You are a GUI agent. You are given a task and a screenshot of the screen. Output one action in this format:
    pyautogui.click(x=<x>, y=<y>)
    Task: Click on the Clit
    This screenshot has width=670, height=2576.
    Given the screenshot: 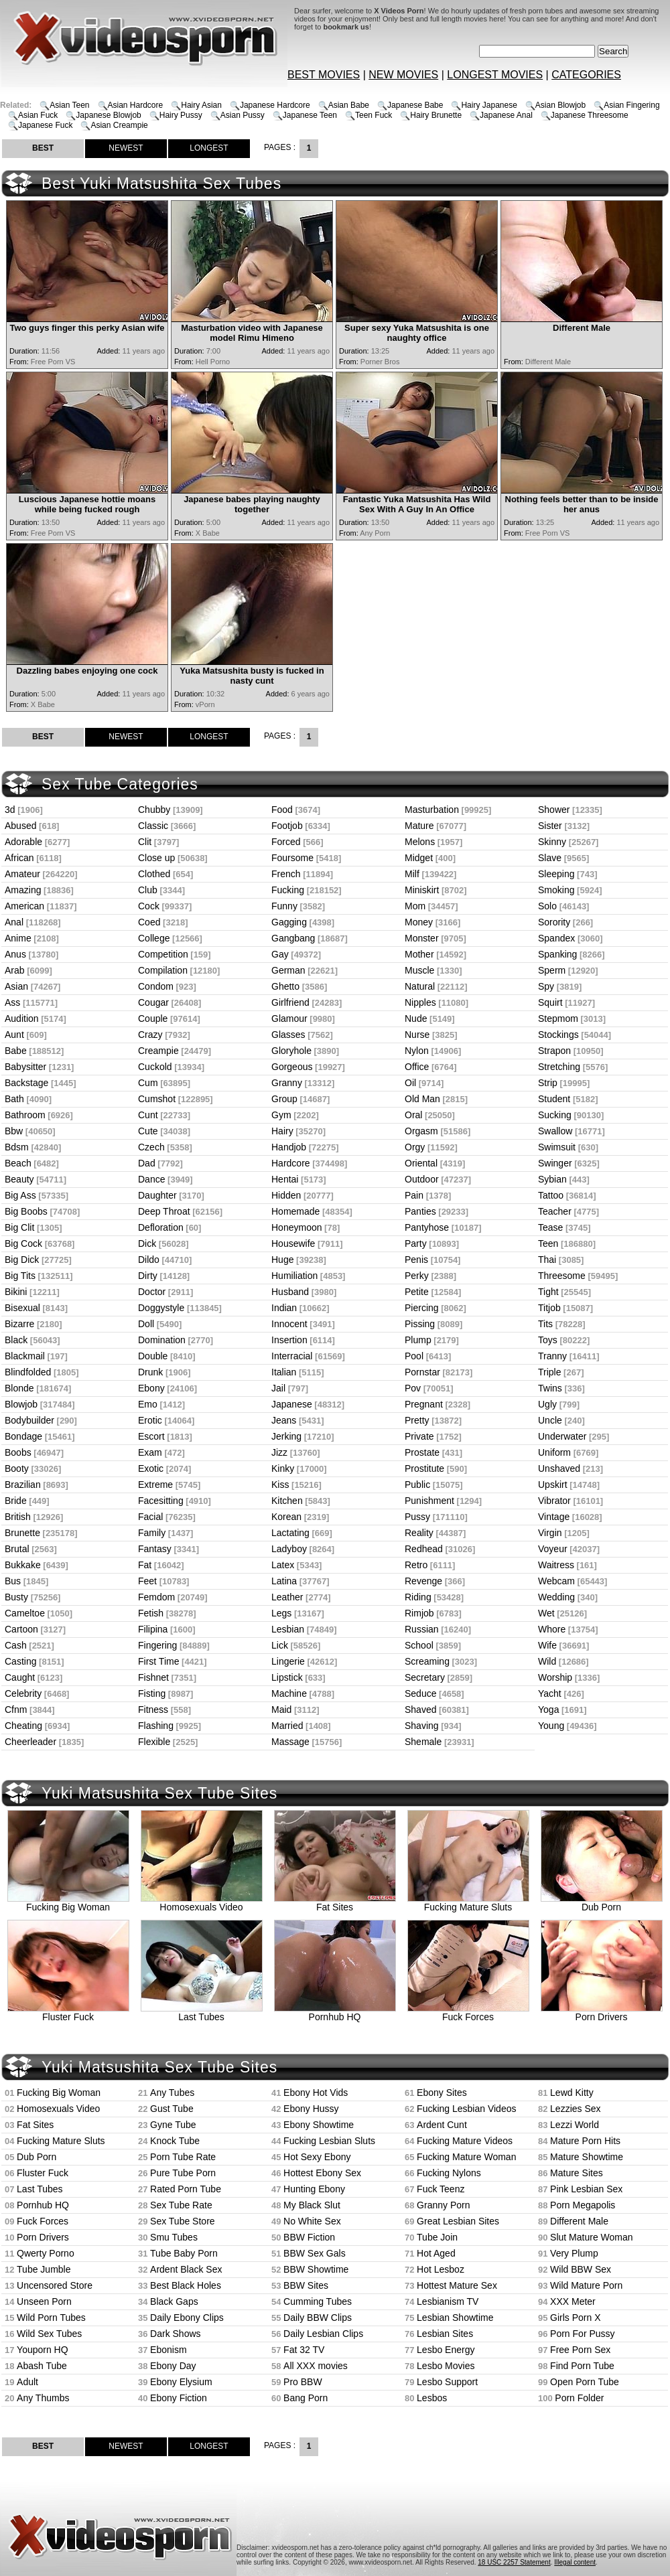 What is the action you would take?
    pyautogui.click(x=144, y=841)
    